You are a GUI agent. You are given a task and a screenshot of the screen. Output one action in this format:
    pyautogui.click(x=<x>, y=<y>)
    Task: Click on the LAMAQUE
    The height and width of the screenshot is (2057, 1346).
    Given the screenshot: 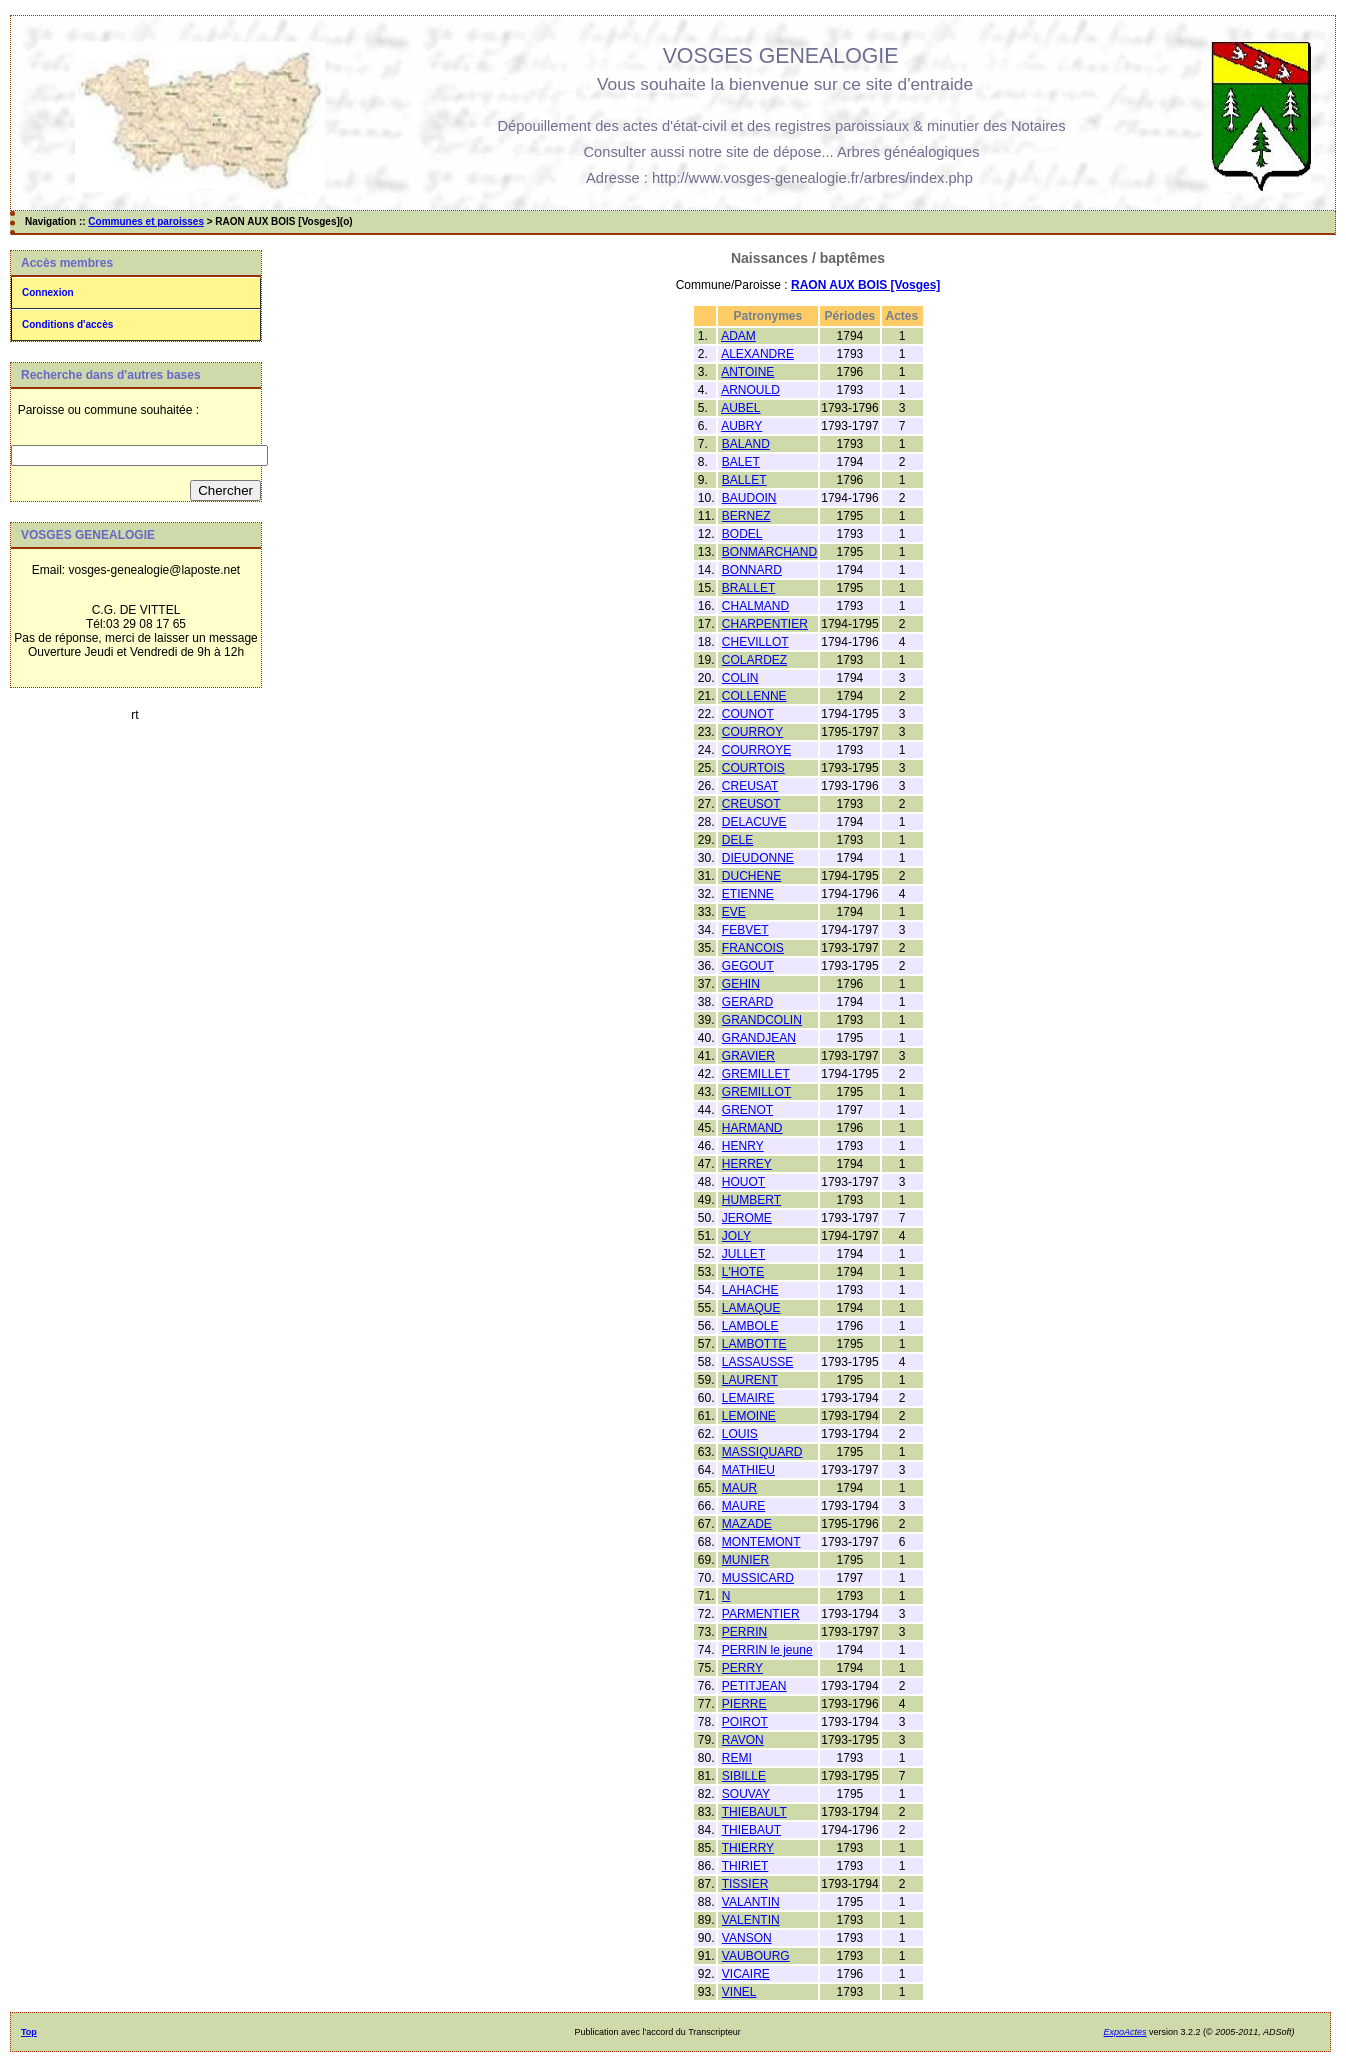 What is the action you would take?
    pyautogui.click(x=751, y=1308)
    